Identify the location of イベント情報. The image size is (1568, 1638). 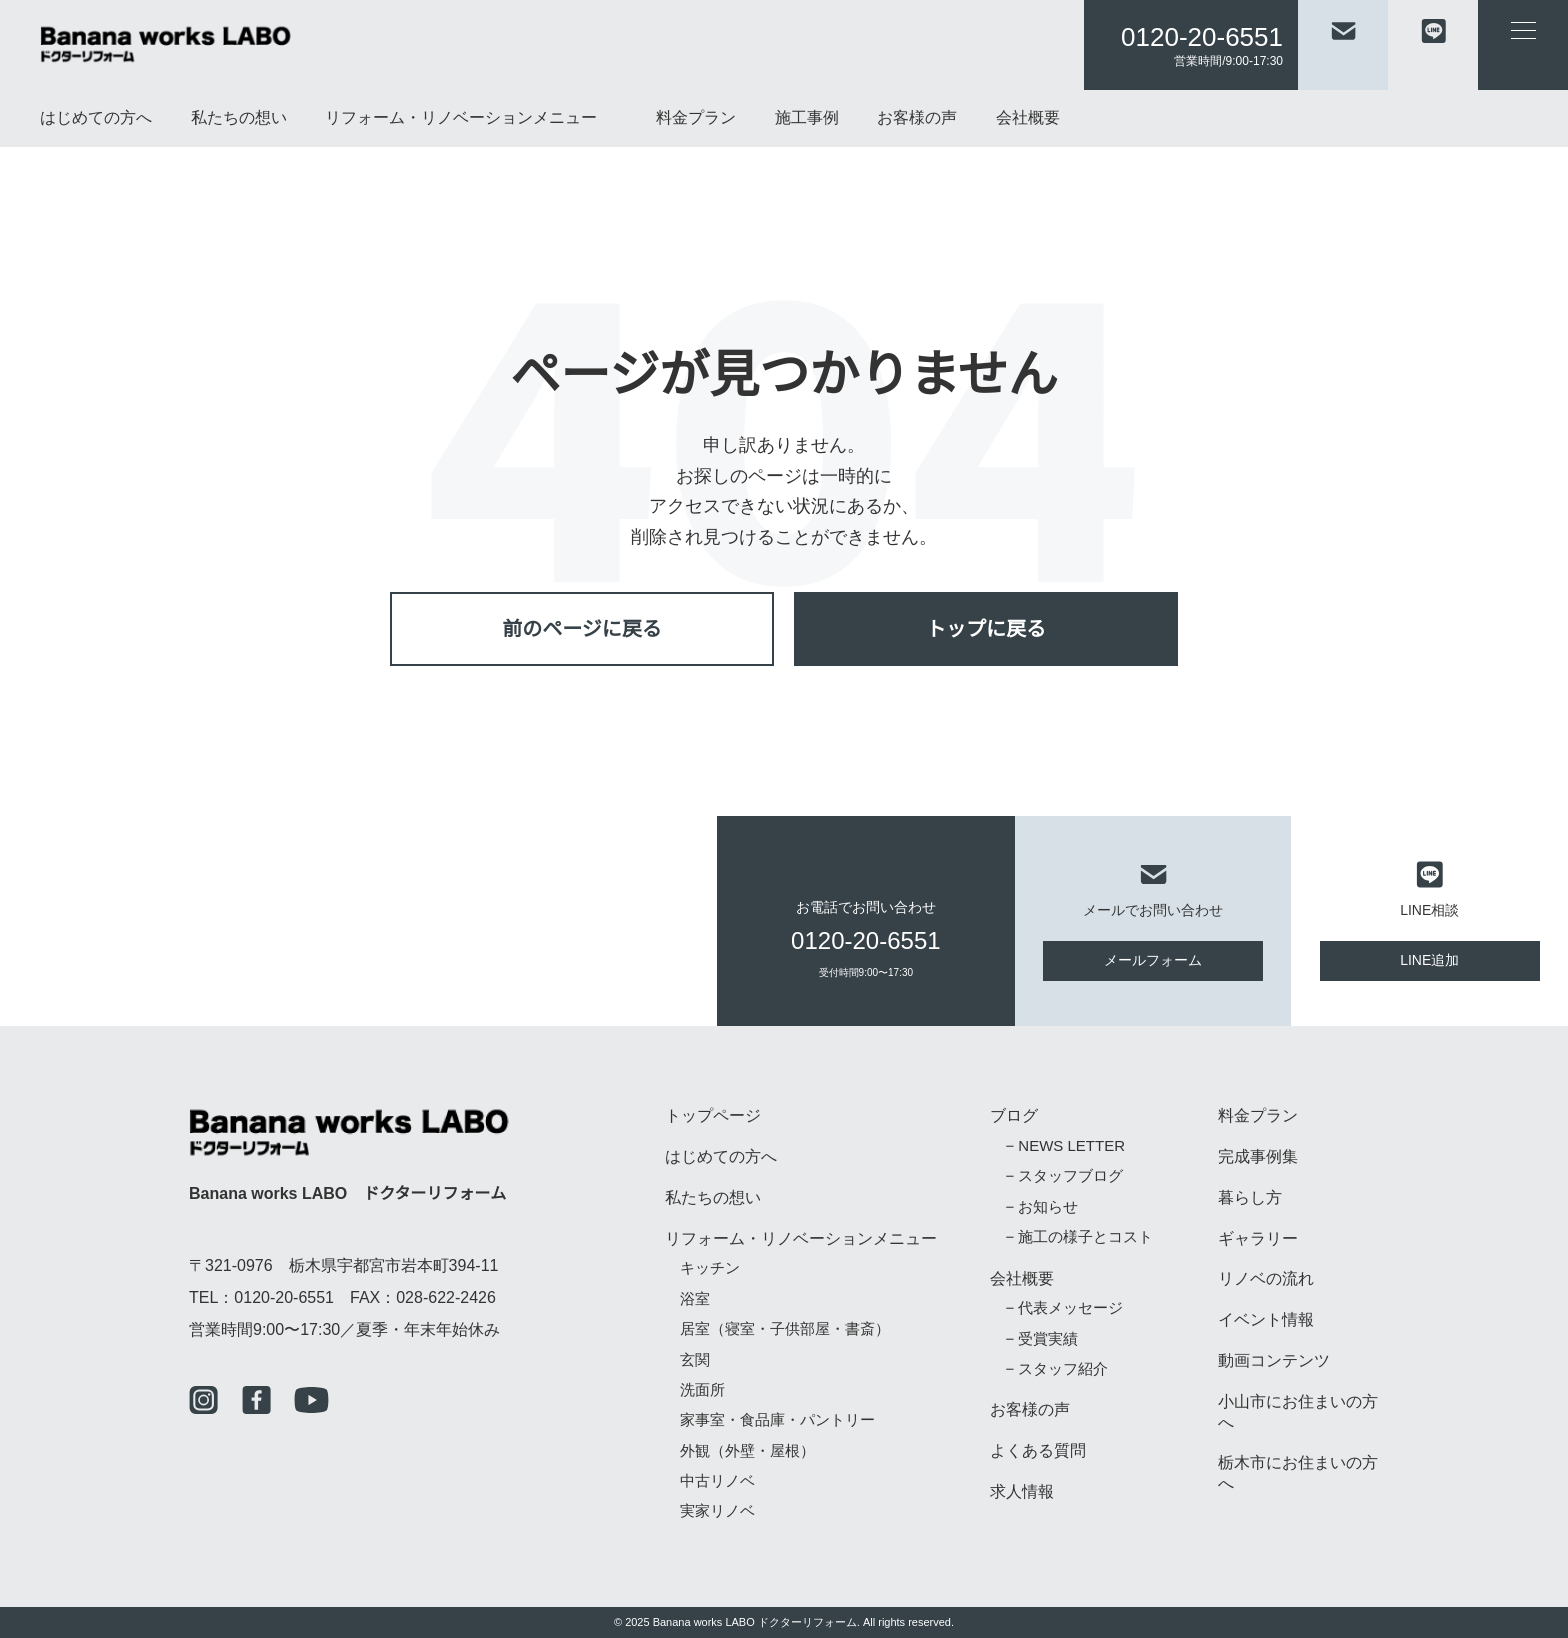
(1266, 1320).